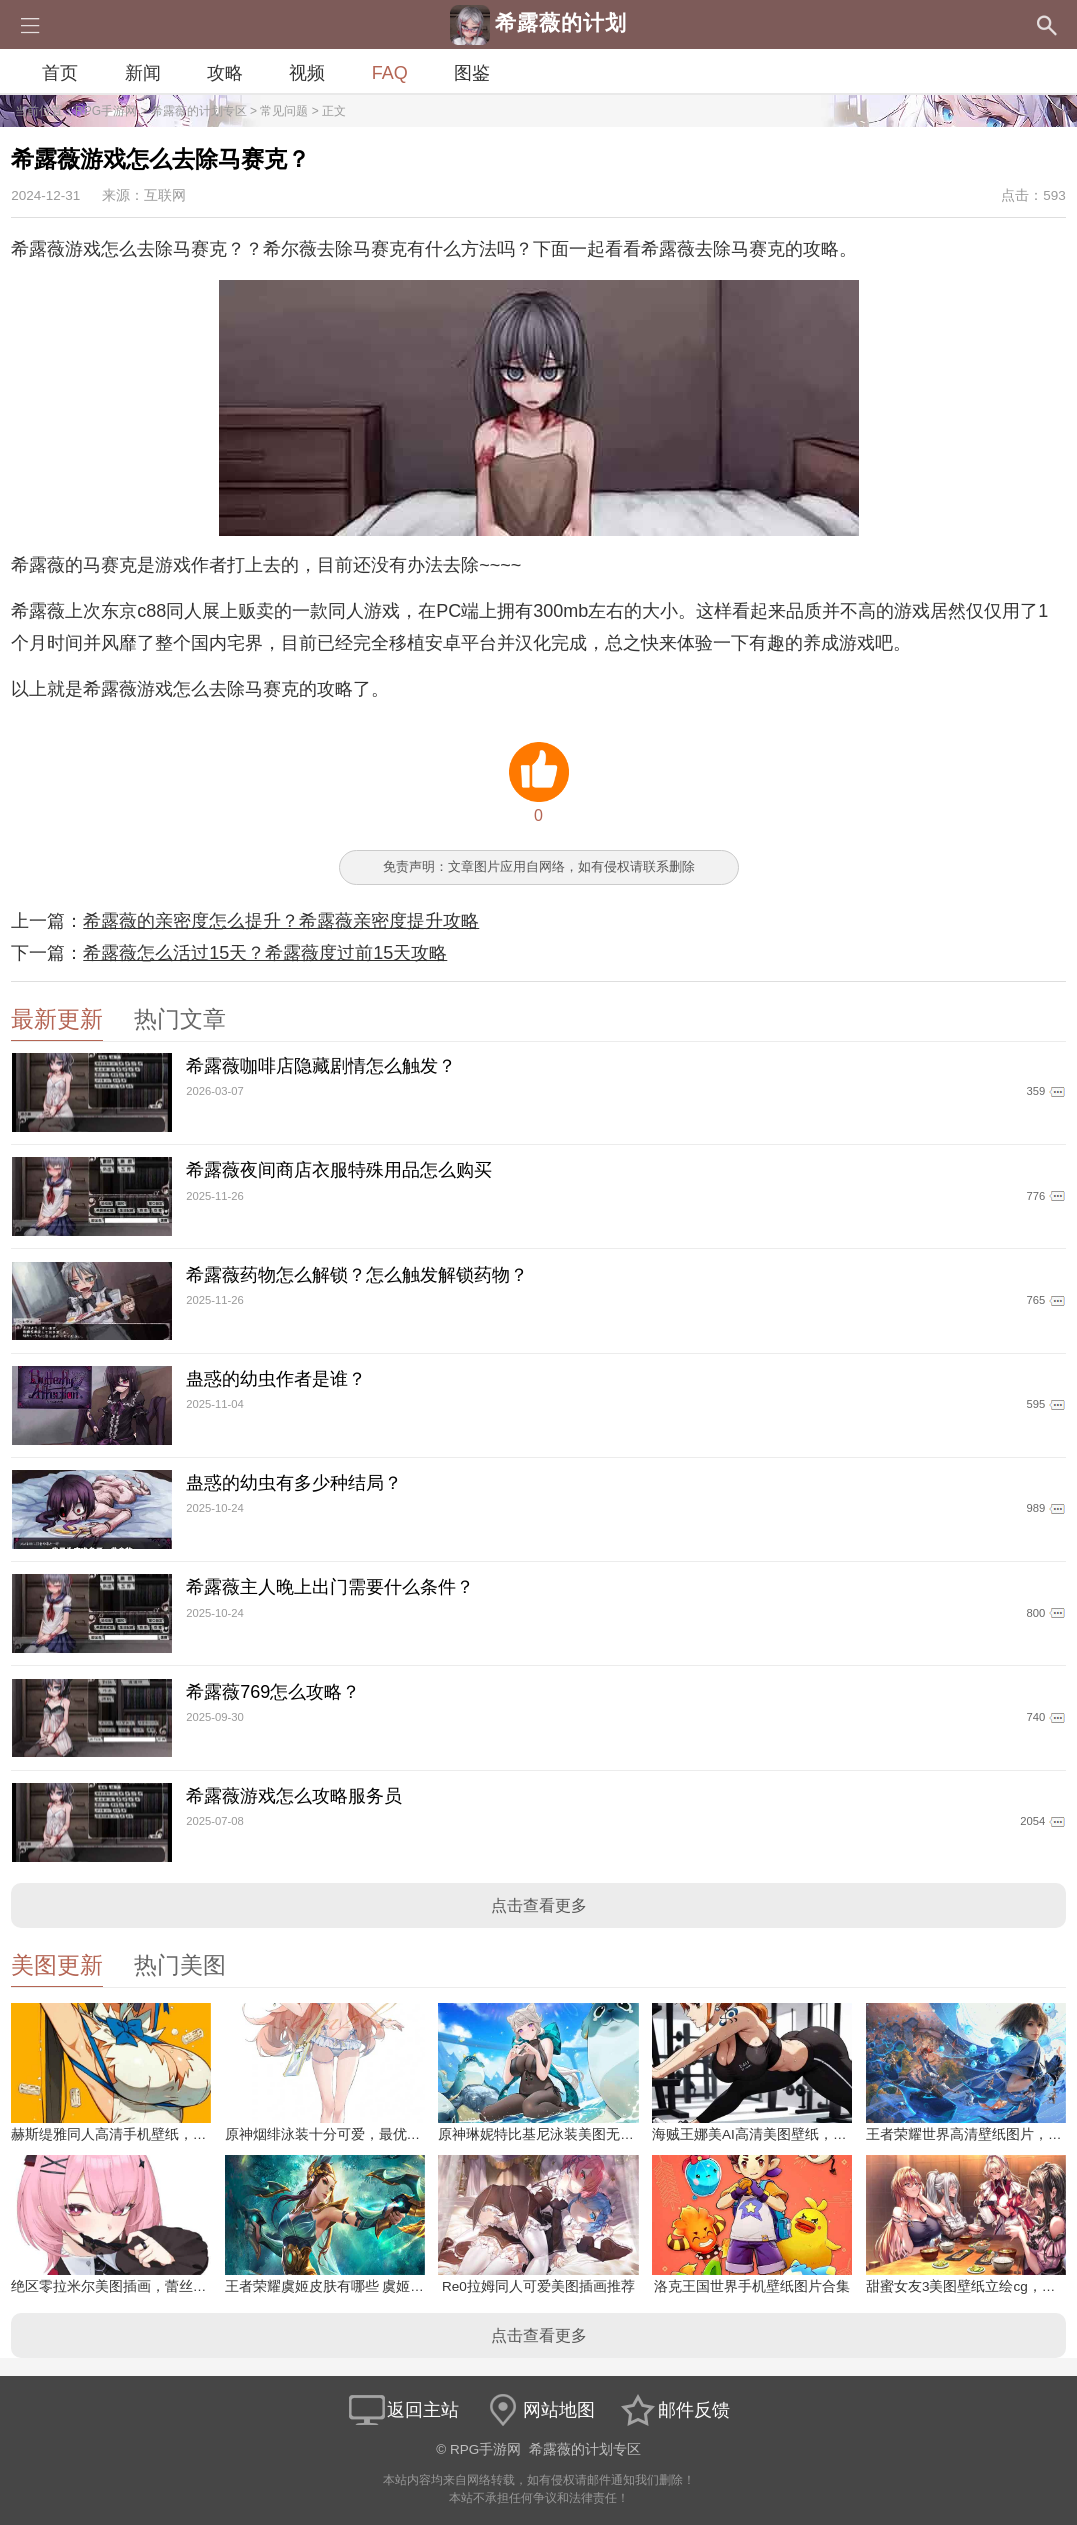 Image resolution: width=1077 pixels, height=2525 pixels. Describe the element at coordinates (225, 73) in the screenshot. I see `攻略` at that location.